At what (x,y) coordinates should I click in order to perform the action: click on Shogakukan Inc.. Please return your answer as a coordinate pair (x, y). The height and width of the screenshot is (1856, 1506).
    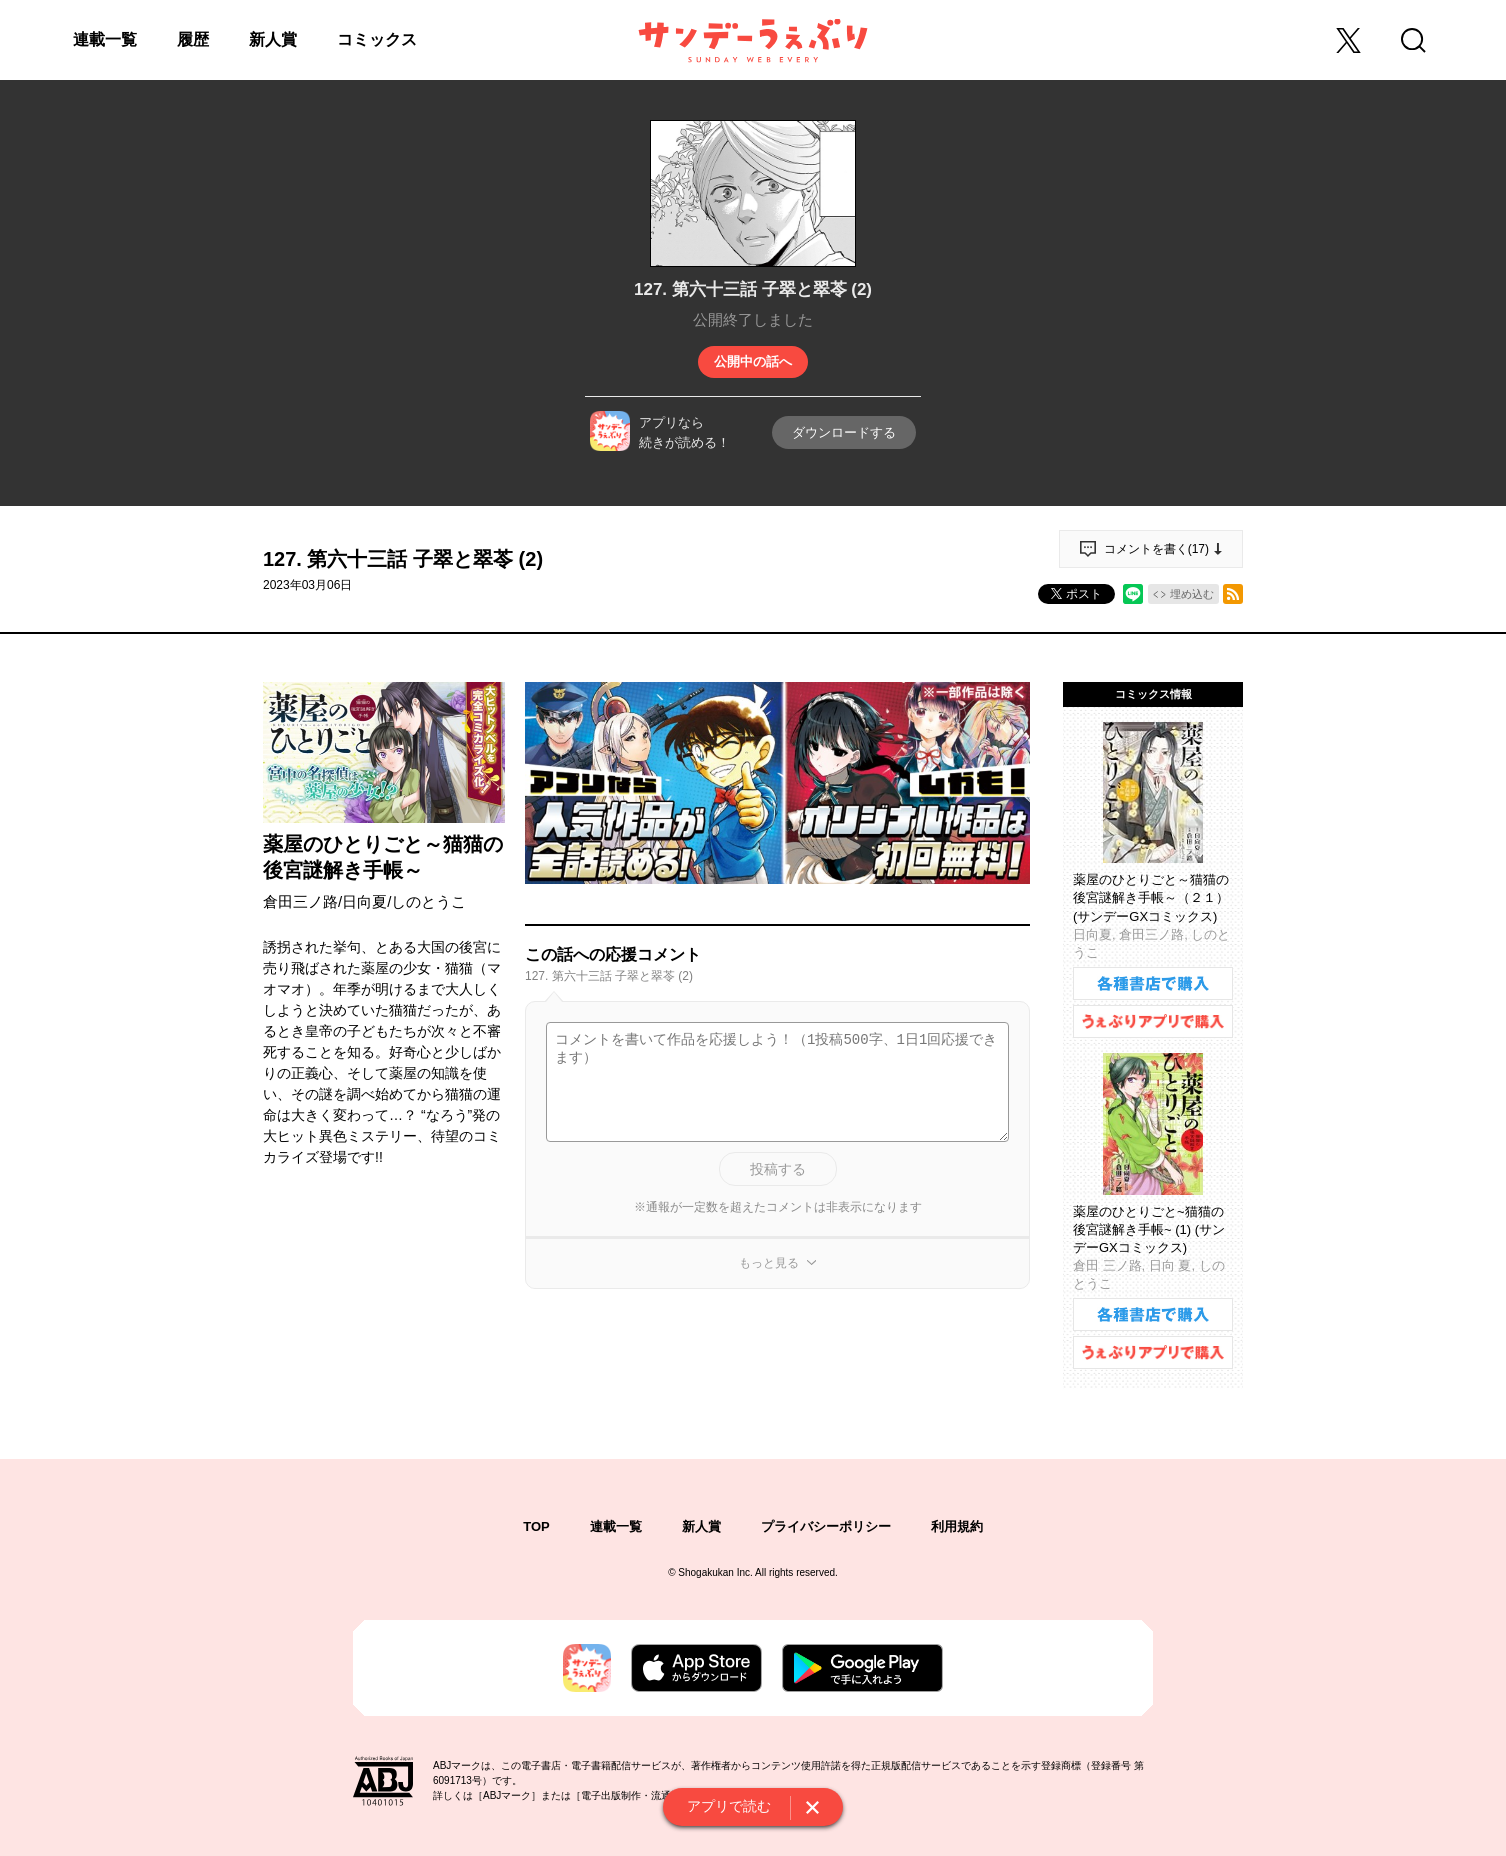
    Looking at the image, I should click on (715, 1572).